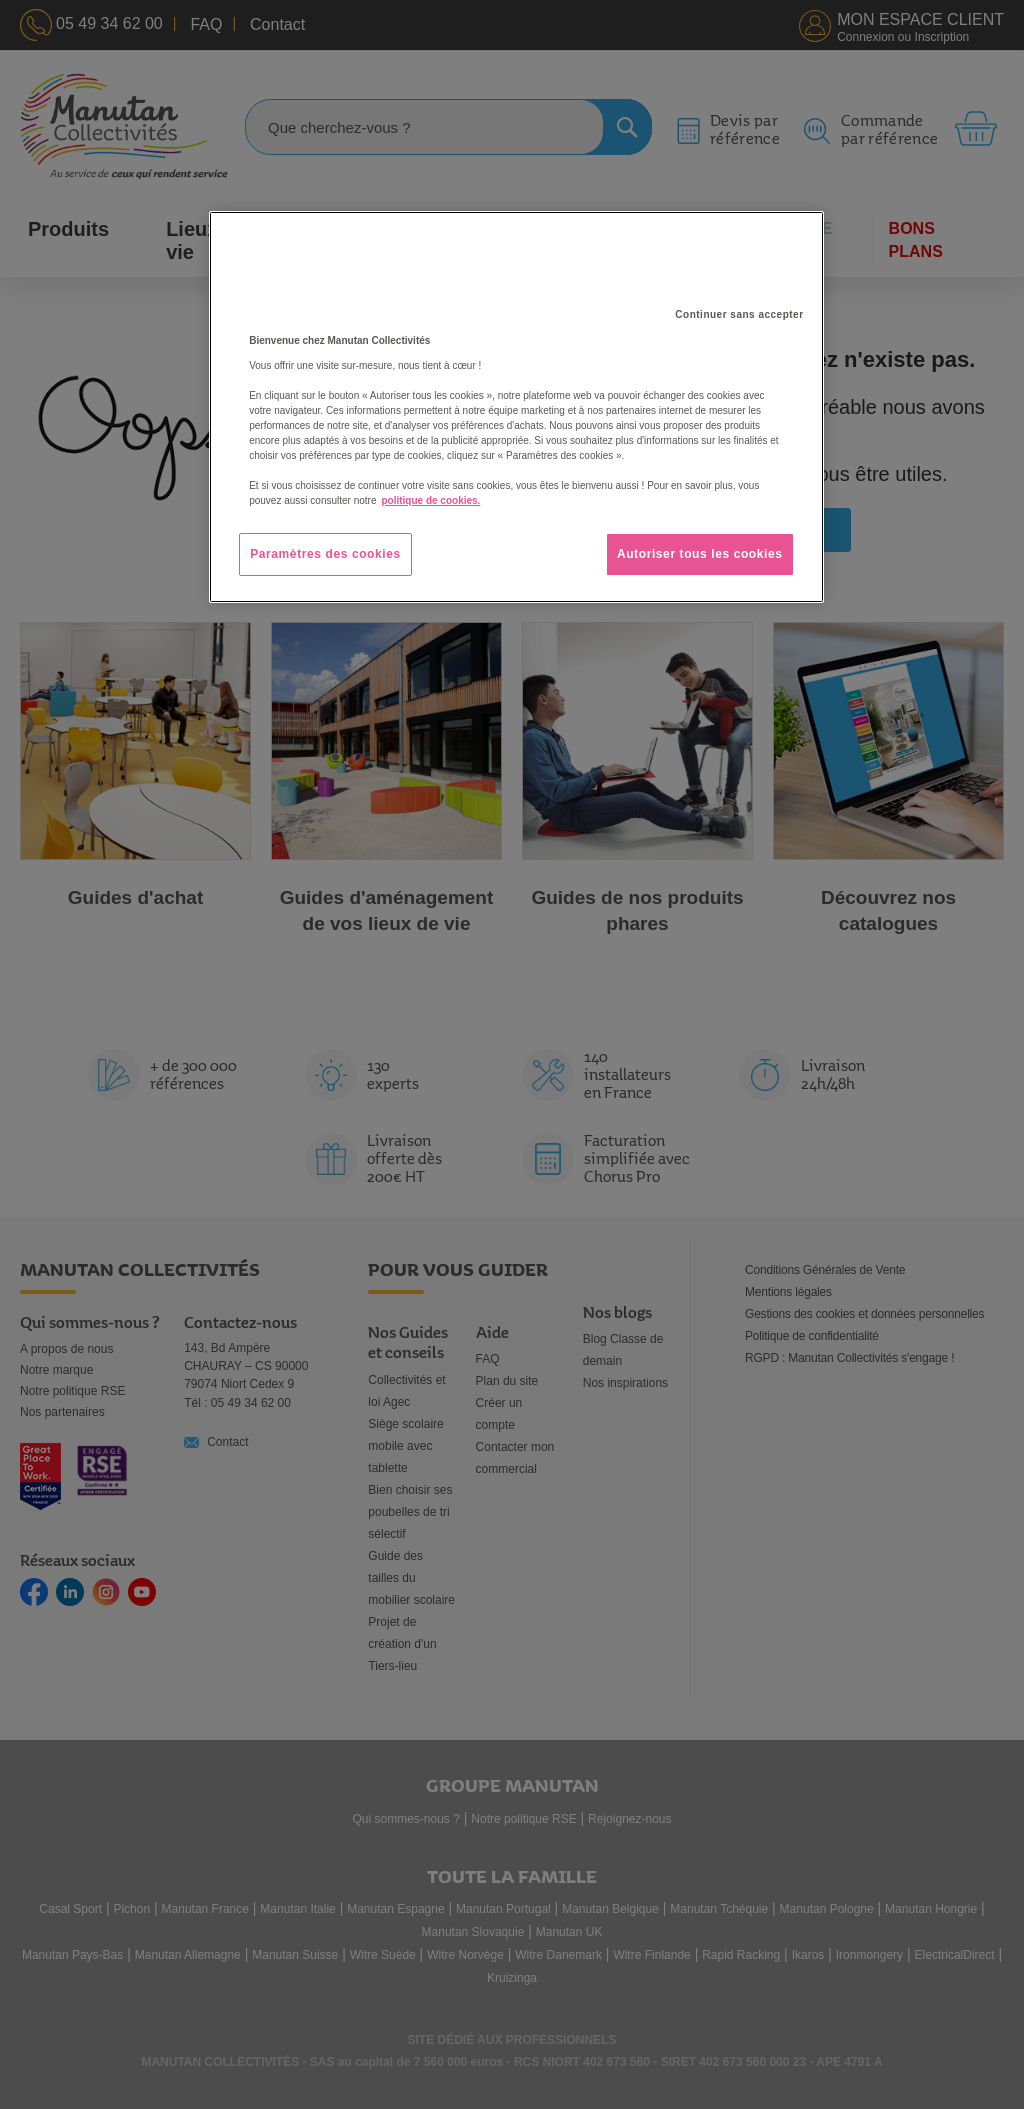 The image size is (1024, 2109). I want to click on Continuer sans accepter, so click(739, 314).